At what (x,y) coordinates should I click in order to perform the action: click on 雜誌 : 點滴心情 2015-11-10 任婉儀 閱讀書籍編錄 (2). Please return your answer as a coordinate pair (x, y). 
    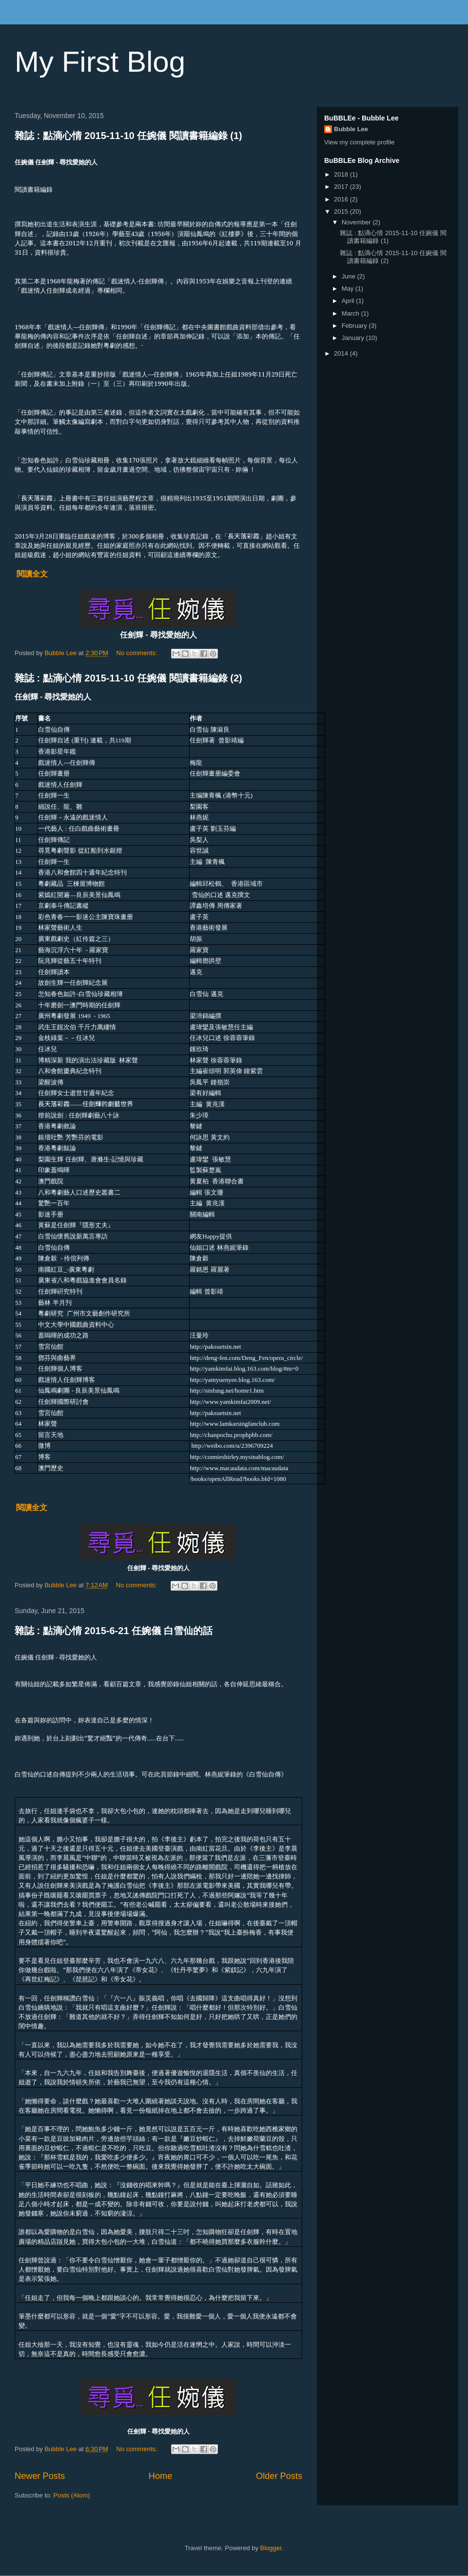
    Looking at the image, I should click on (128, 678).